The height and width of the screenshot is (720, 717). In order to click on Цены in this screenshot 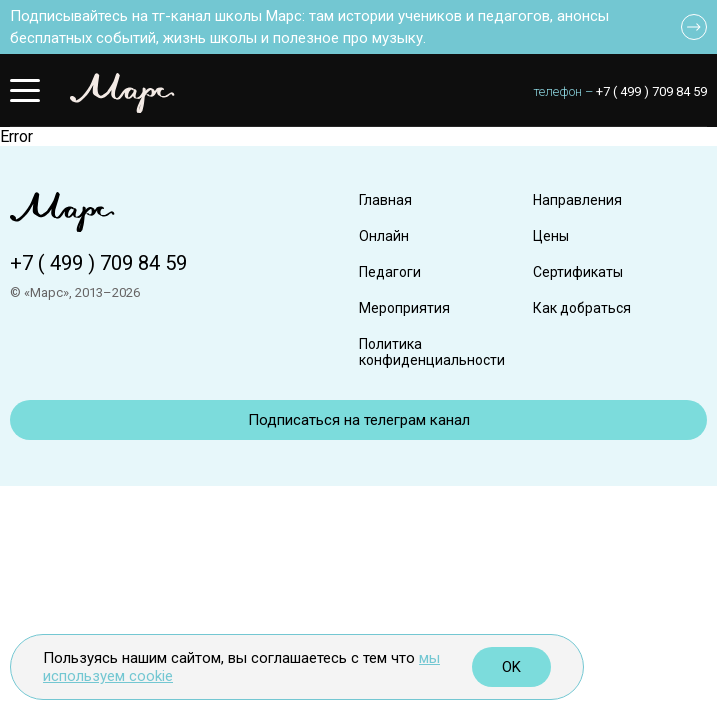, I will do `click(551, 236)`.